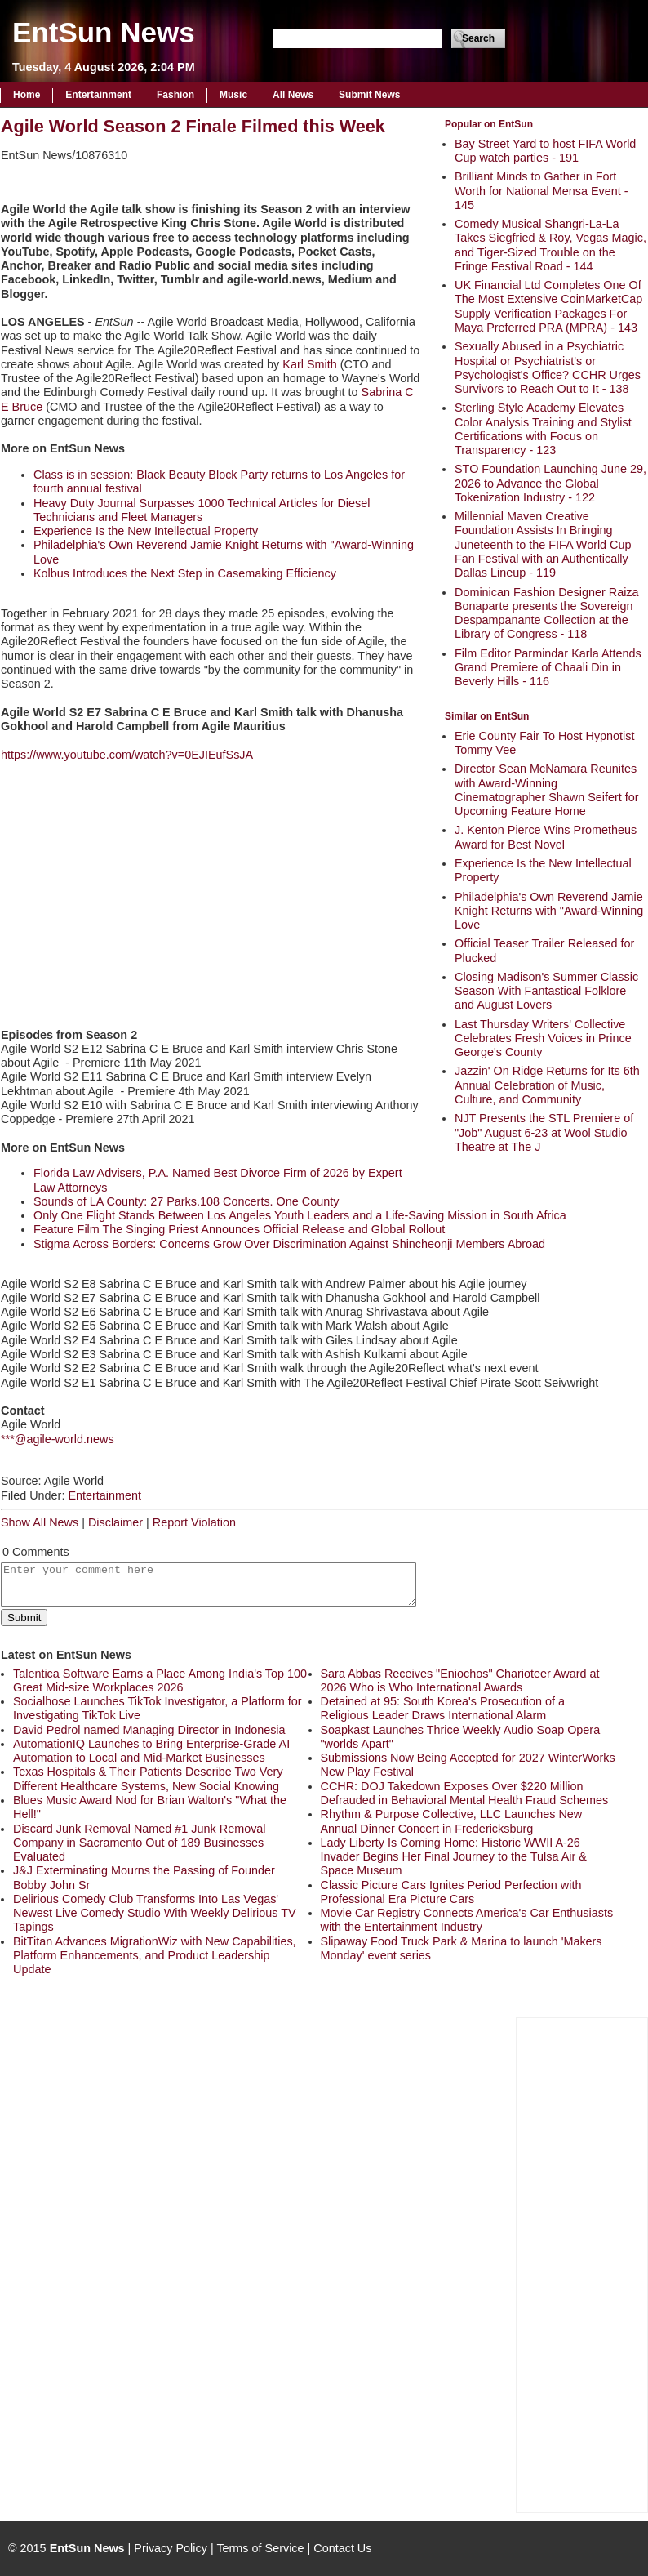 The image size is (648, 2576). What do you see at coordinates (460, 1680) in the screenshot?
I see `Sara Abbas Receives "Eniochos" Charioteer Award at 2026 Who is Who International Awards` at bounding box center [460, 1680].